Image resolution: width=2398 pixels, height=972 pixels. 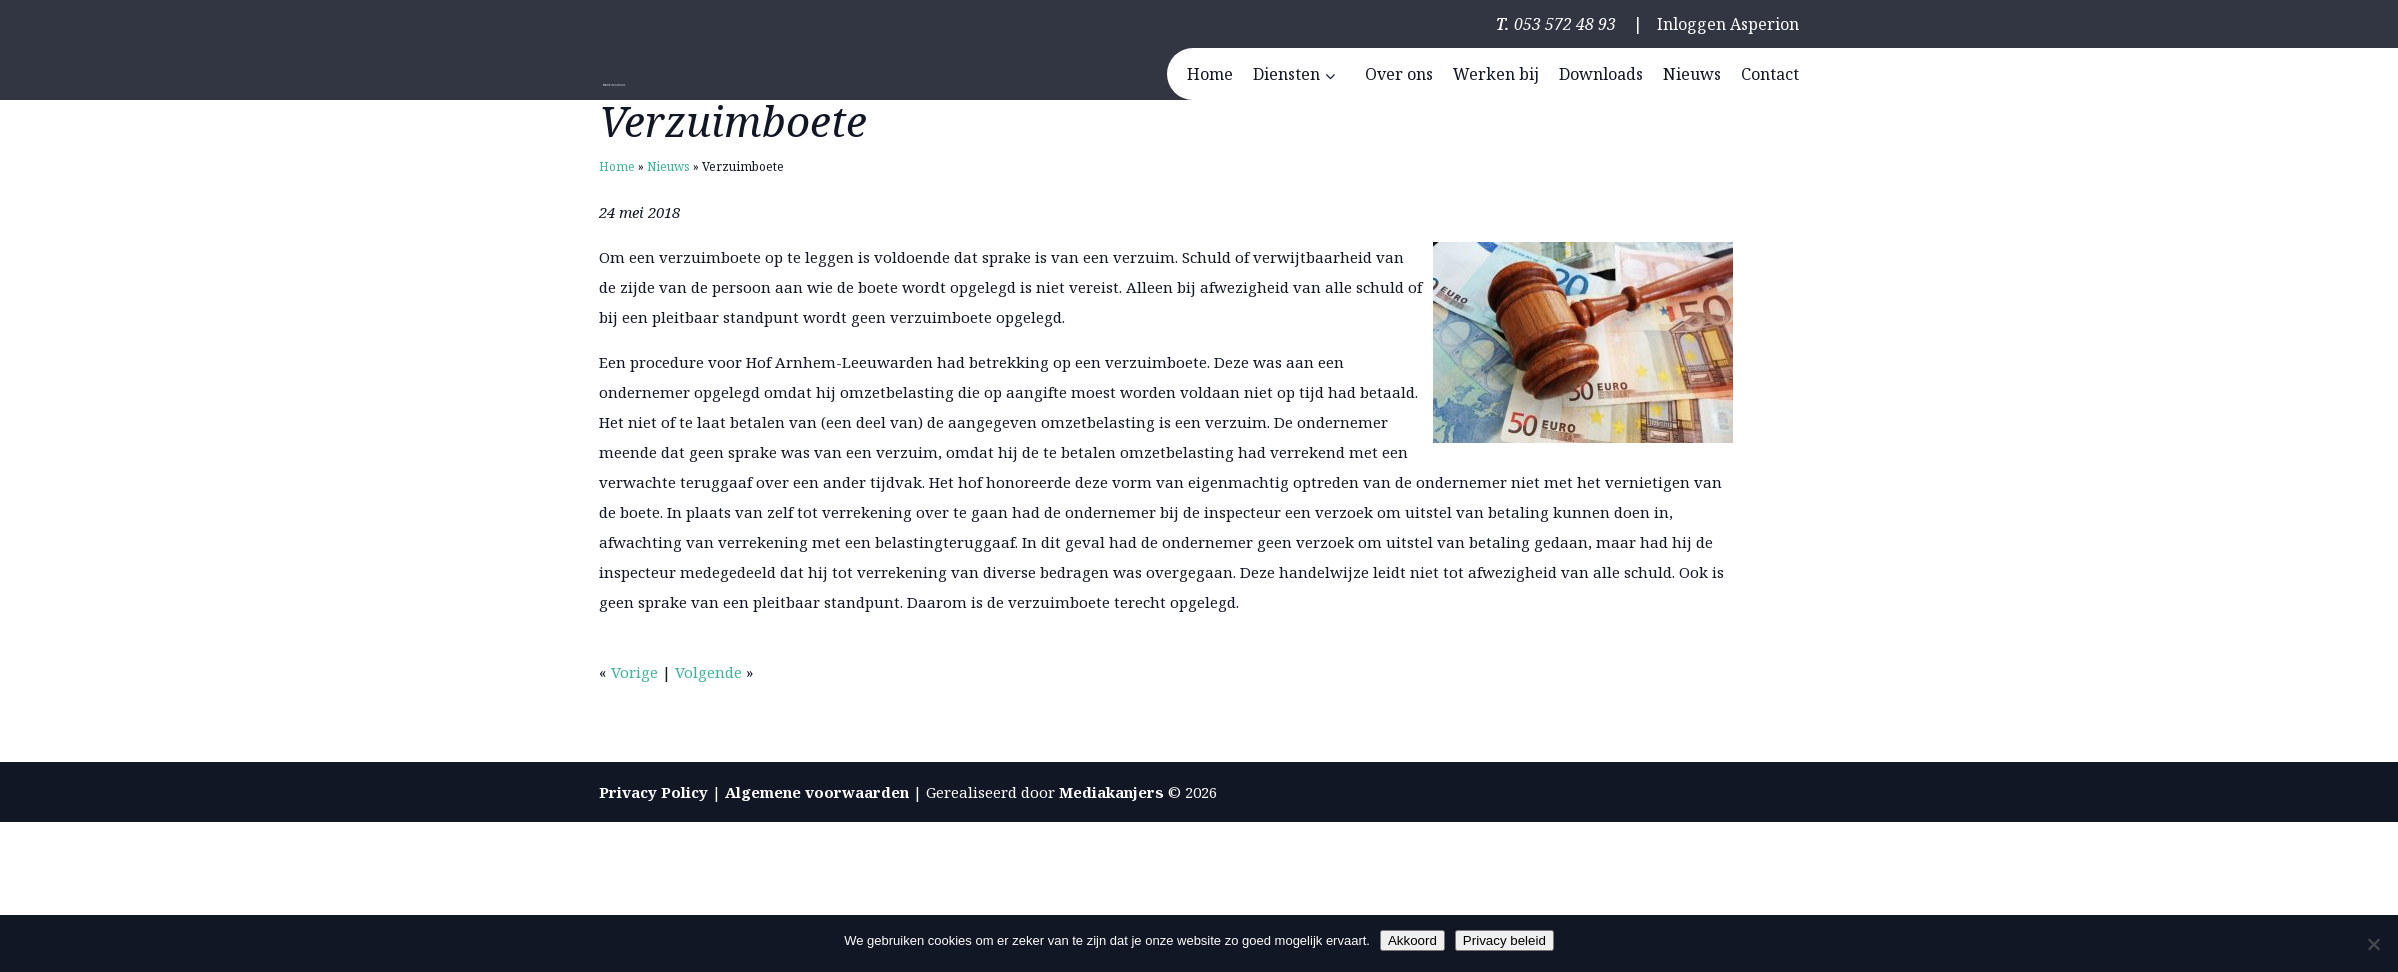 What do you see at coordinates (1412, 940) in the screenshot?
I see `Akkoord` at bounding box center [1412, 940].